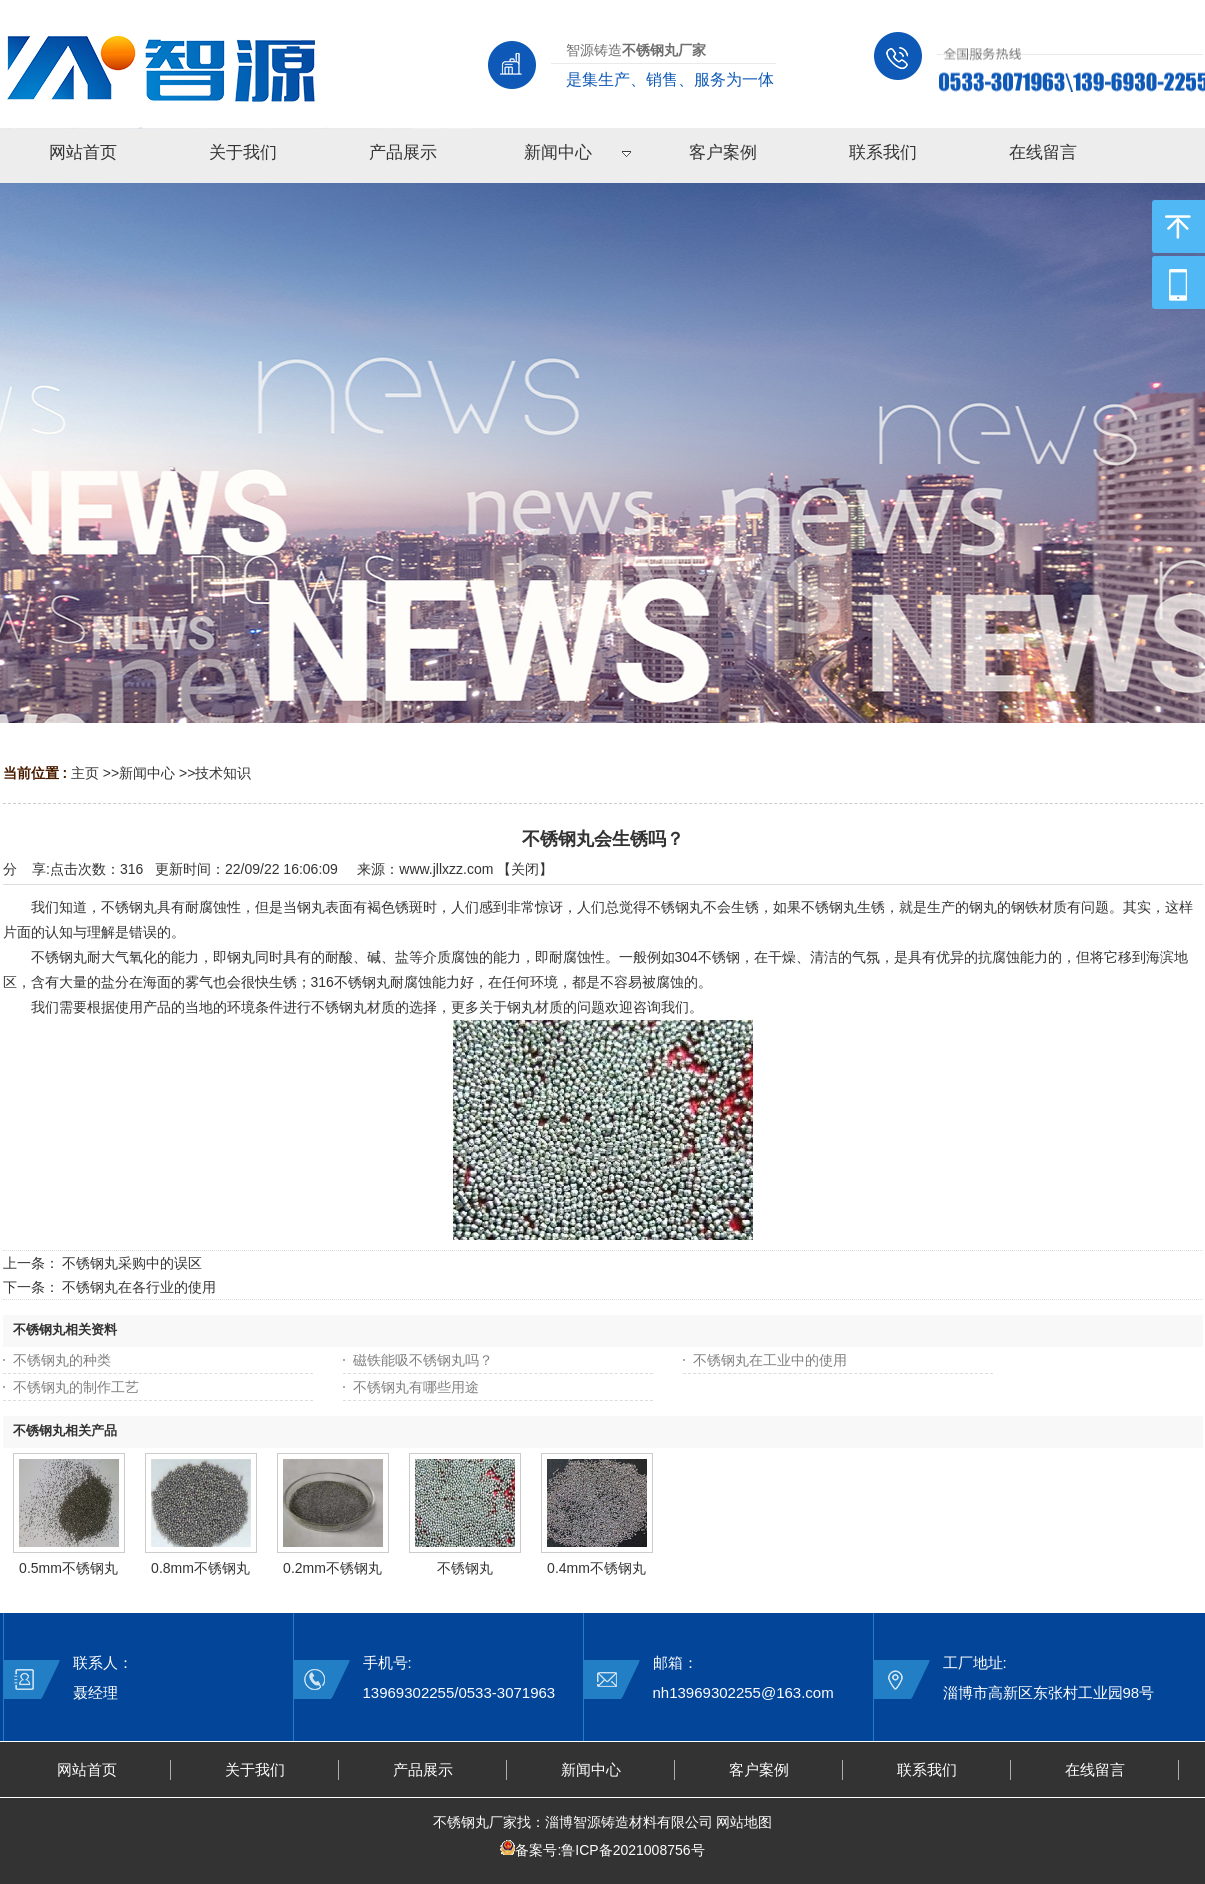 This screenshot has width=1205, height=1884. Describe the element at coordinates (62, 1360) in the screenshot. I see `不锈钢丸的种类` at that location.